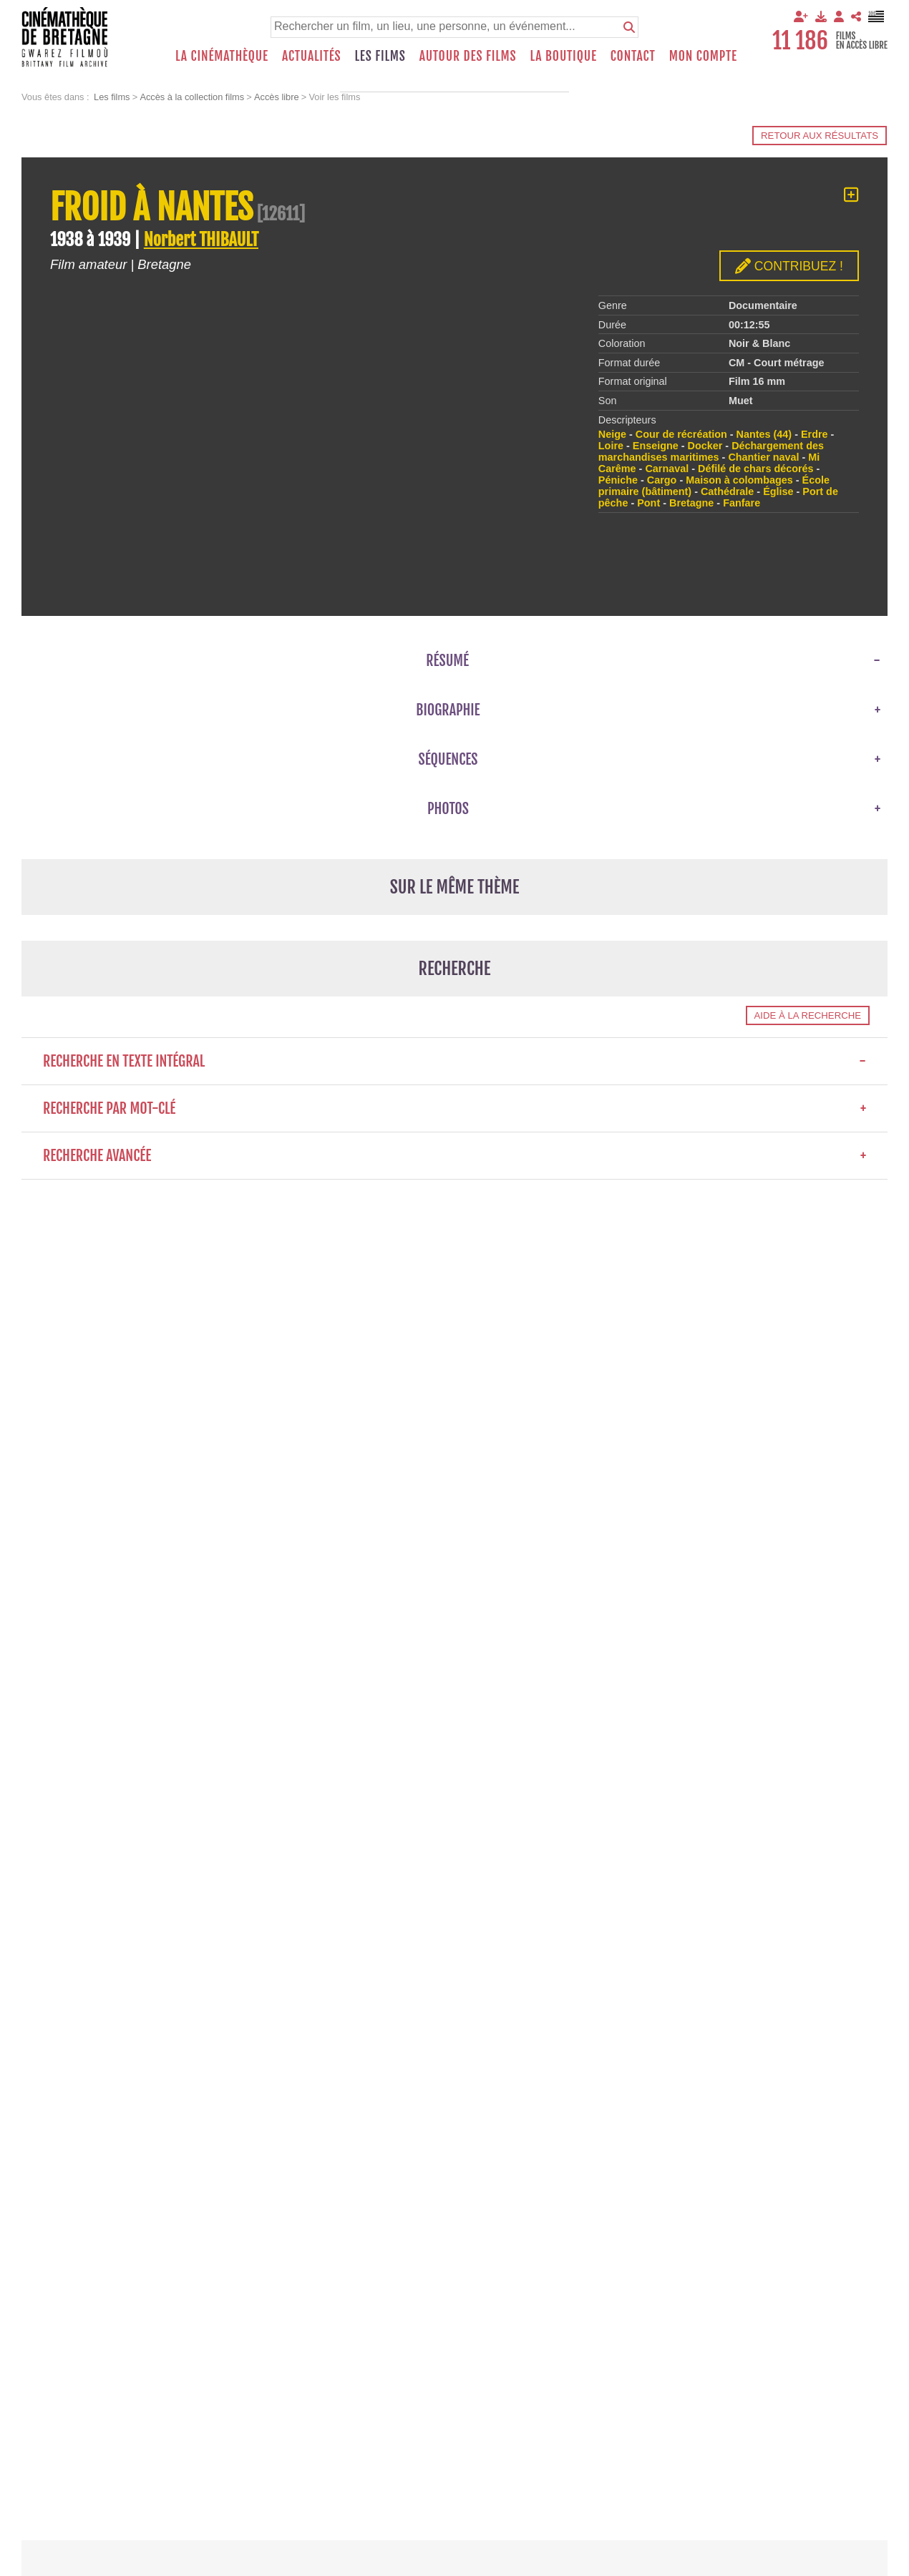 The image size is (909, 2576). Describe the element at coordinates (311, 56) in the screenshot. I see `Actualités` at that location.